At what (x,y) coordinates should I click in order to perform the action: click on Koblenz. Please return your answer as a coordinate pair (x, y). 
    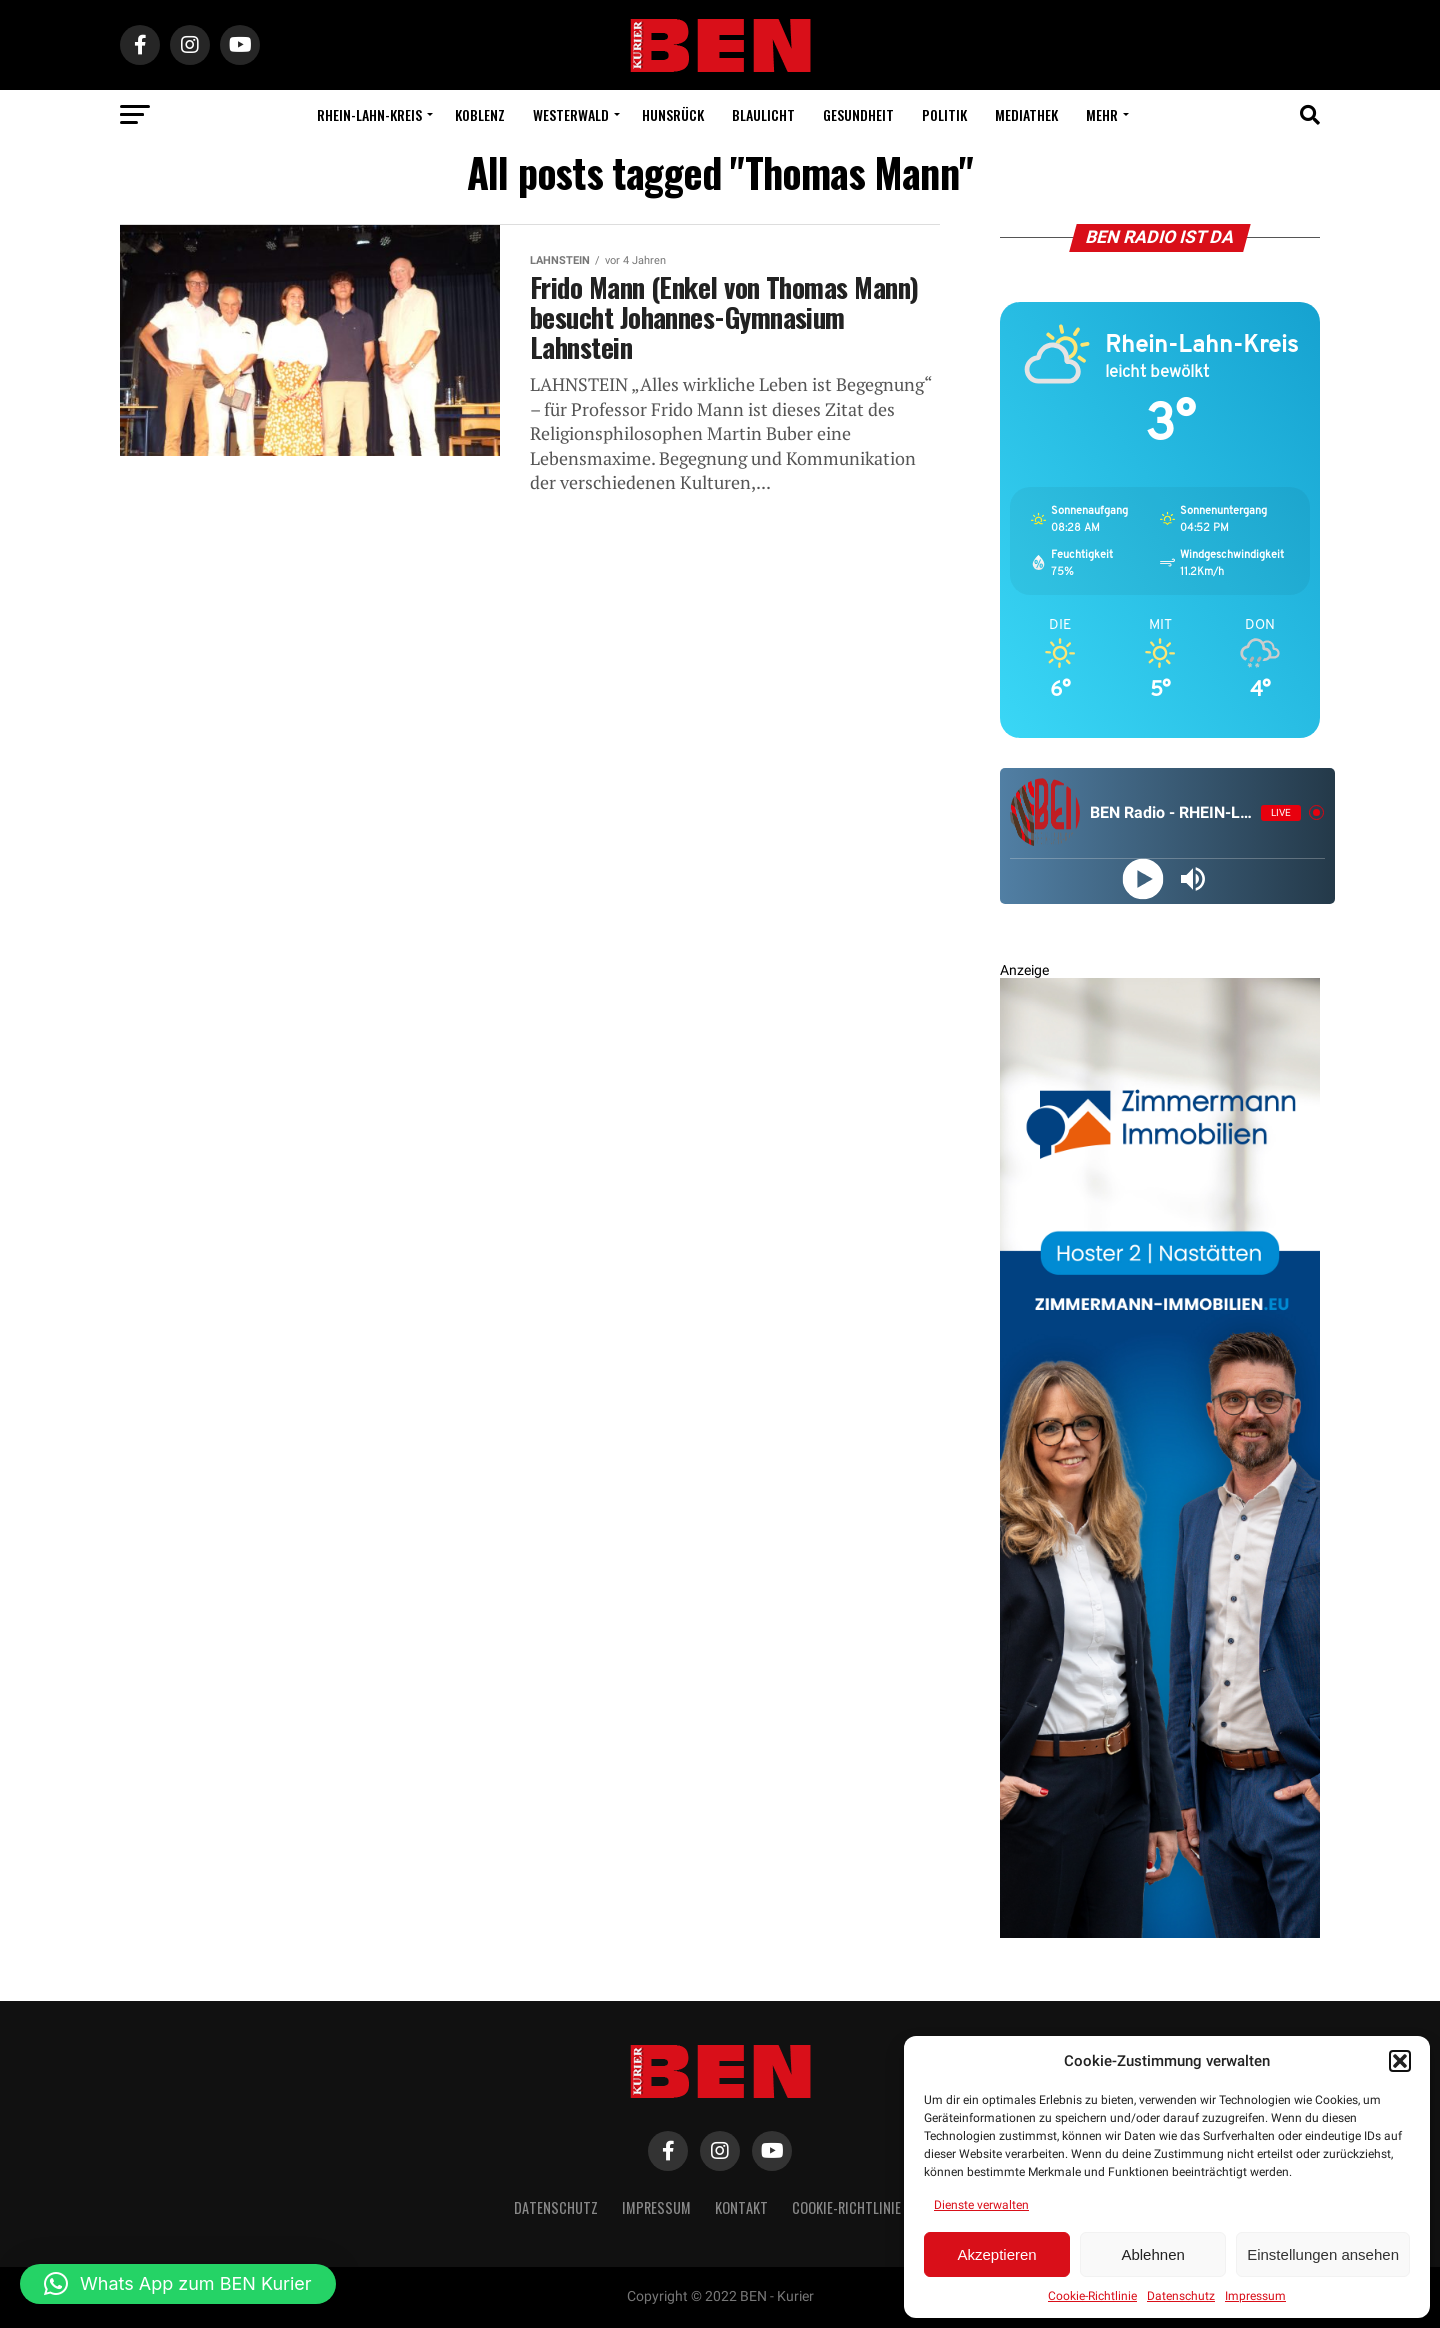
    Looking at the image, I should click on (480, 114).